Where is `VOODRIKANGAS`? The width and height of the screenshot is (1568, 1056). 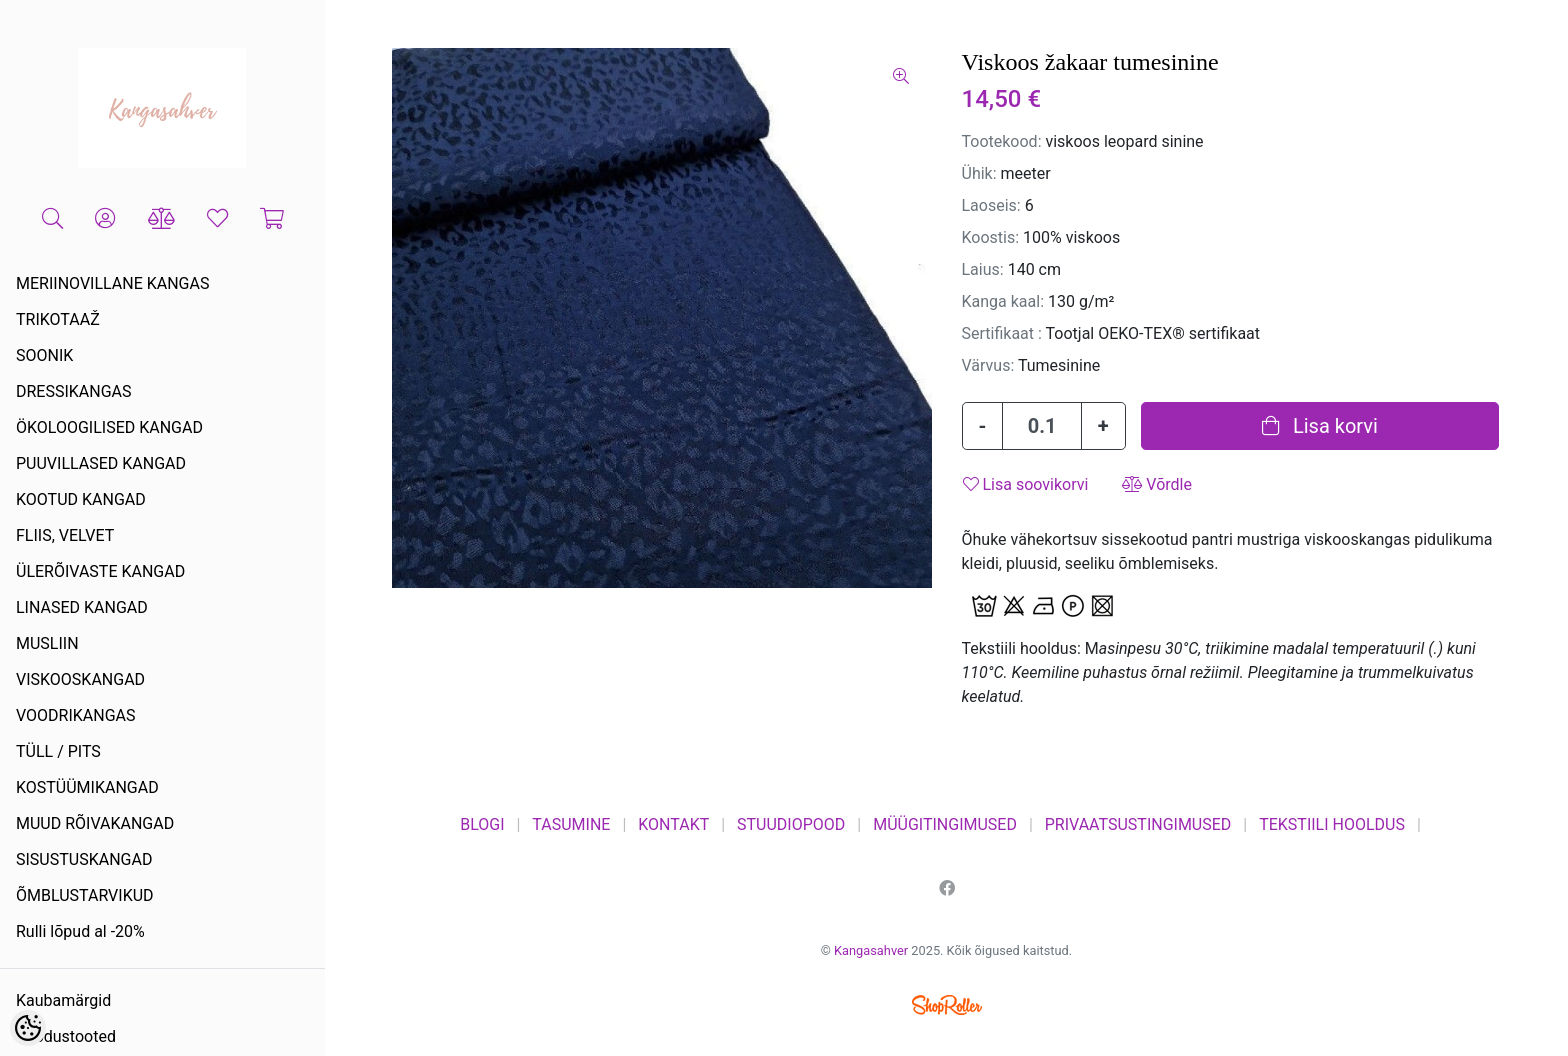 VOODRIKANGAS is located at coordinates (76, 715).